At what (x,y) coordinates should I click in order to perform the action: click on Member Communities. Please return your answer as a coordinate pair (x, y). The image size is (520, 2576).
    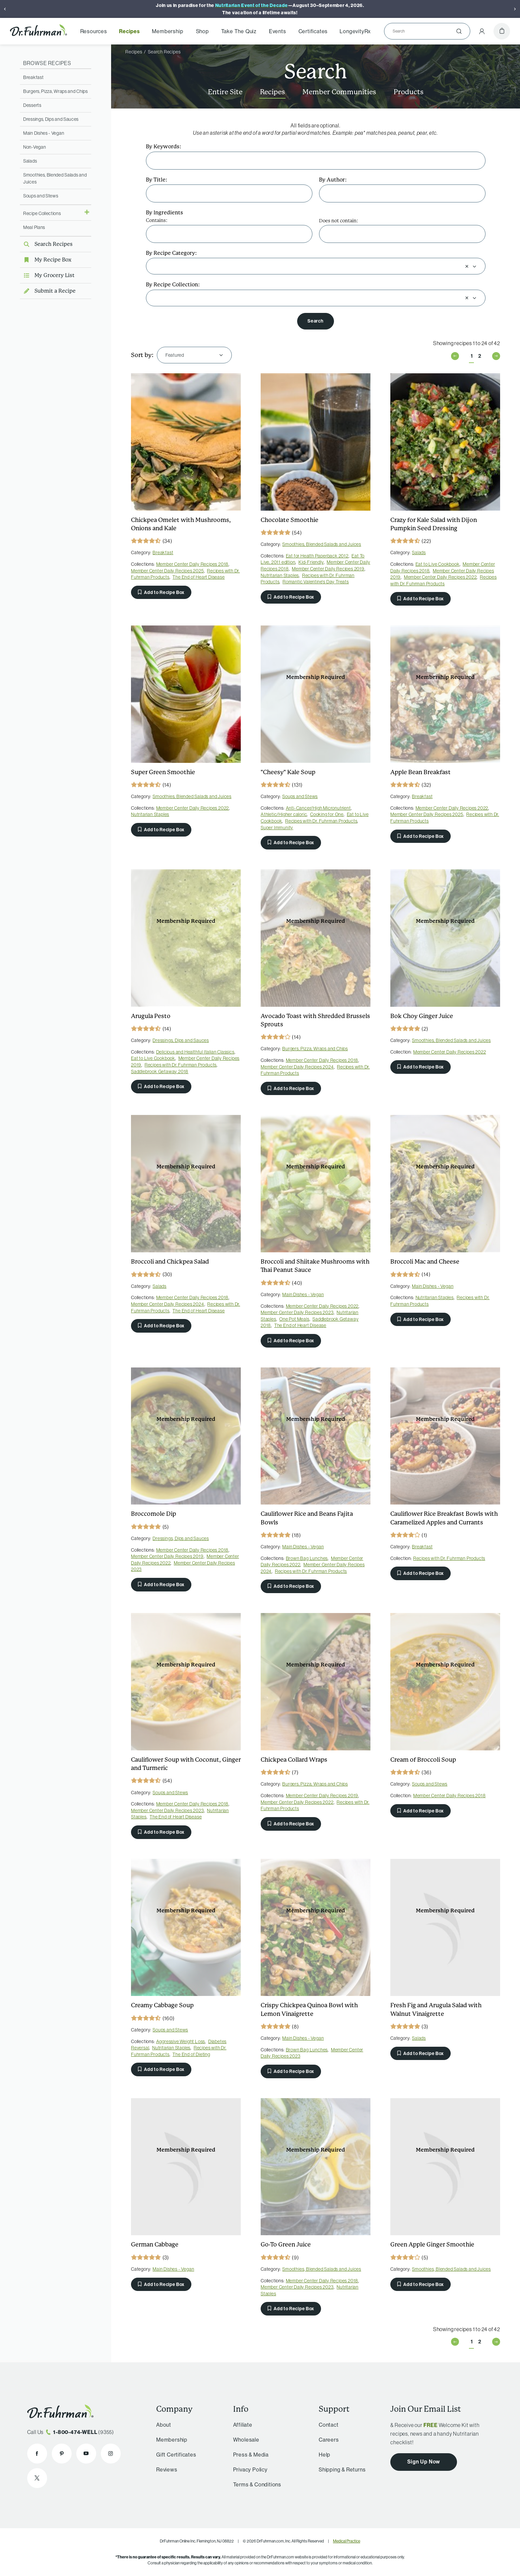
    Looking at the image, I should click on (339, 92).